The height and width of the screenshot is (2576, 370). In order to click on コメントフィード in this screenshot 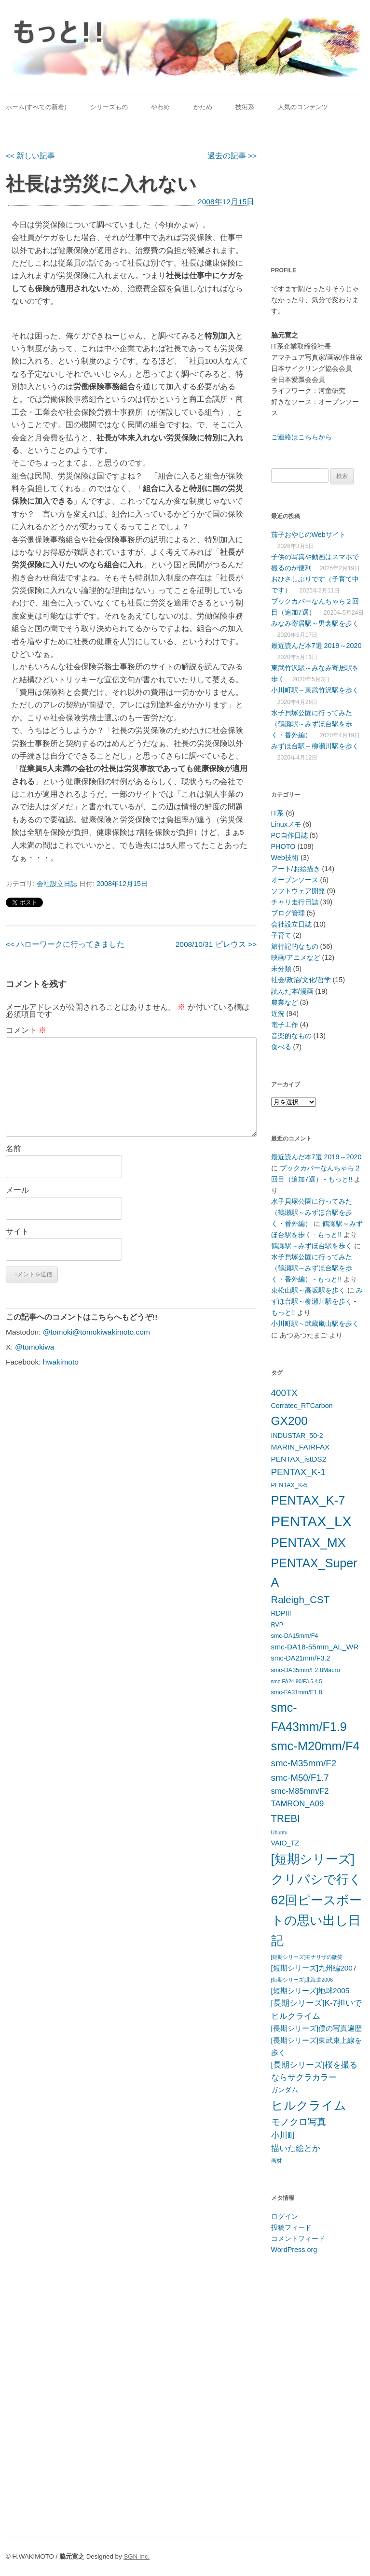, I will do `click(298, 2238)`.